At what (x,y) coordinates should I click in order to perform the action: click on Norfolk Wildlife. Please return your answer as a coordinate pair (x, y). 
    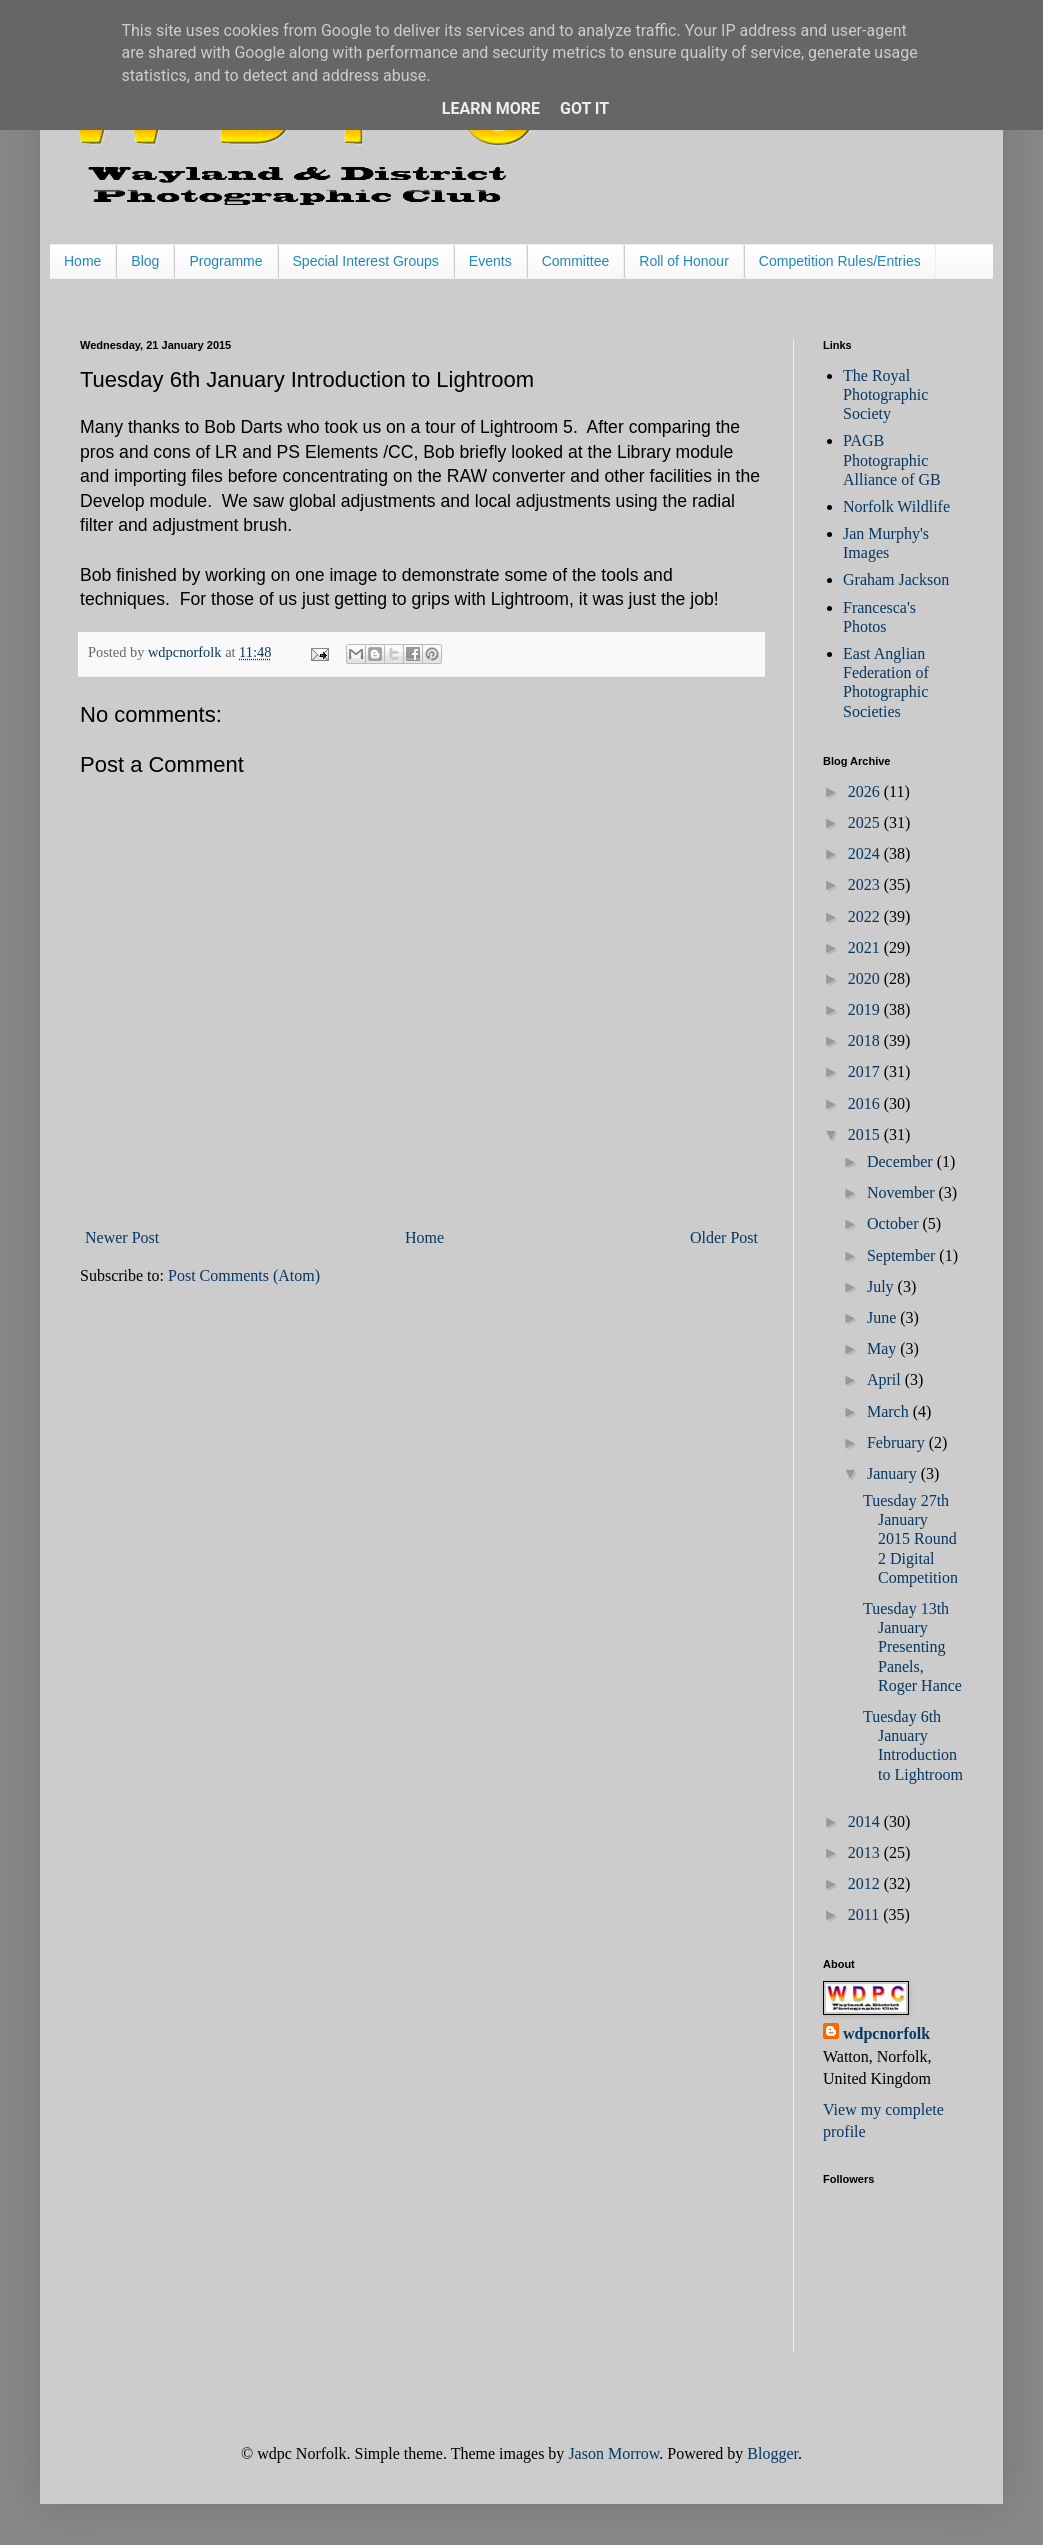
    Looking at the image, I should click on (896, 506).